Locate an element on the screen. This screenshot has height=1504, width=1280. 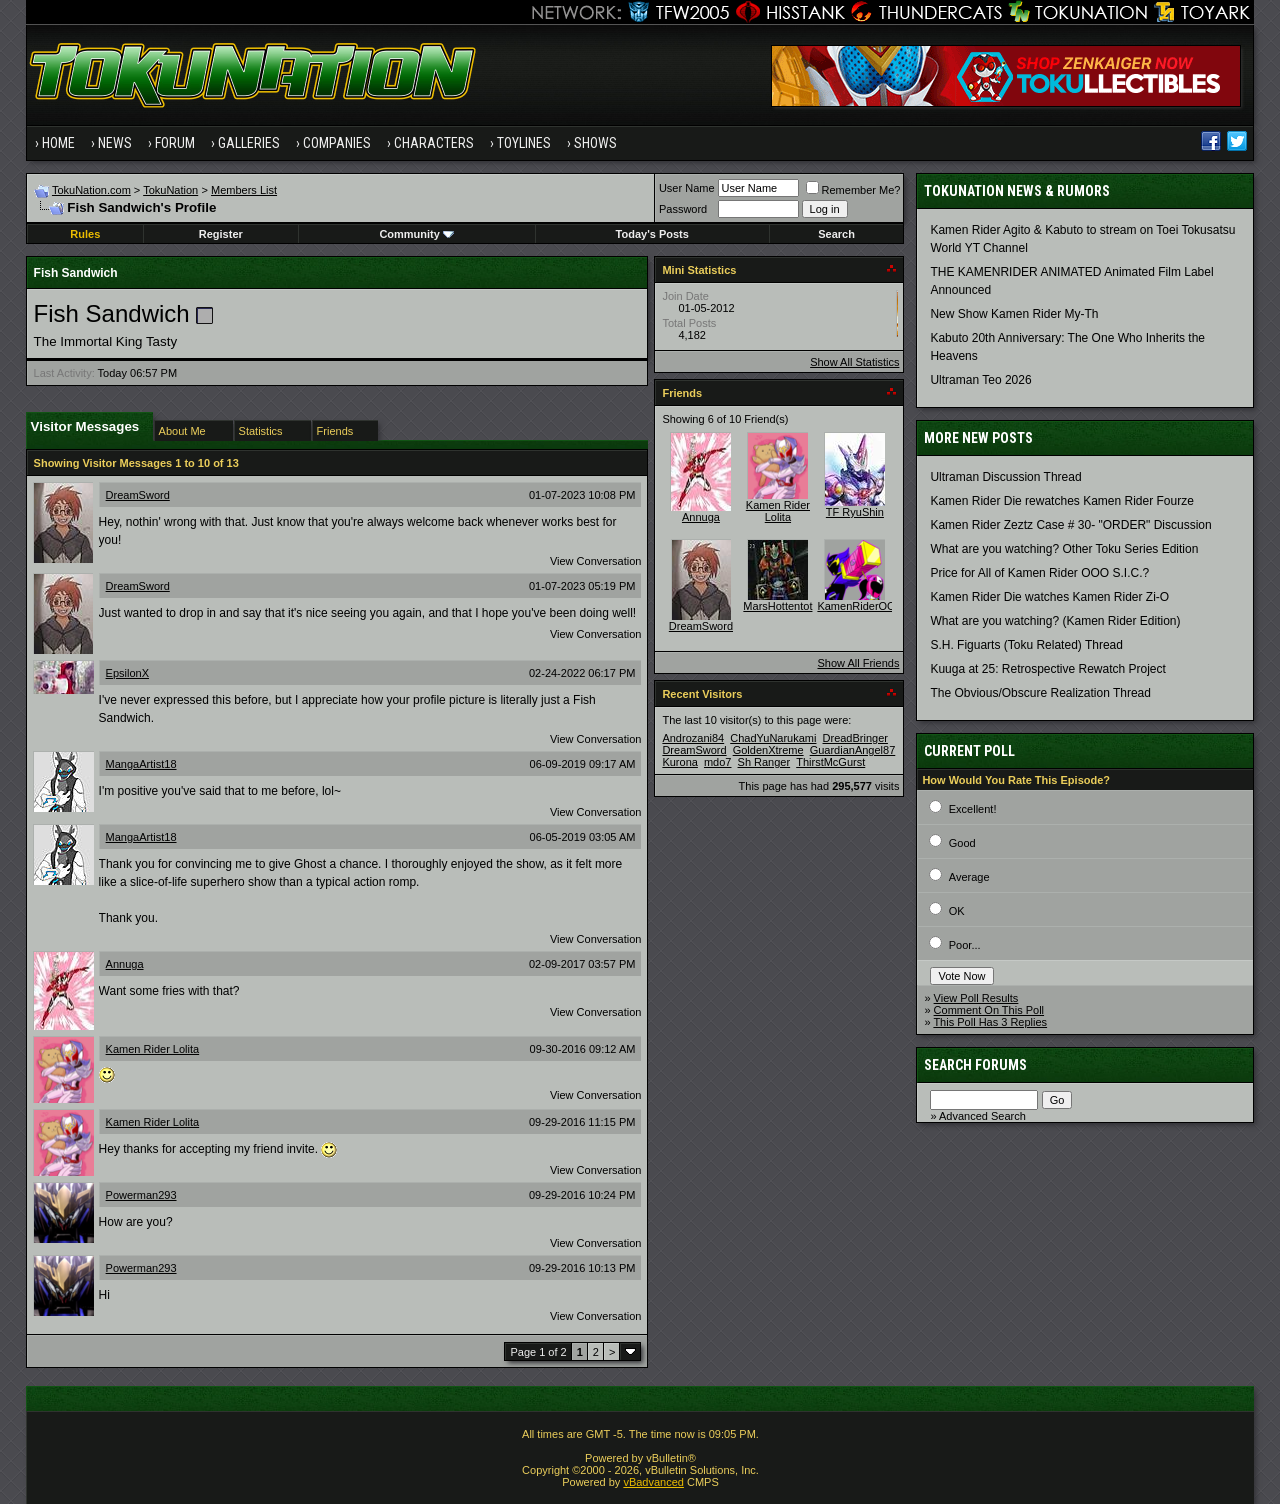
Kamen Rider Zeztz Case # 30- "ORDER" Discussion is located at coordinates (1070, 525).